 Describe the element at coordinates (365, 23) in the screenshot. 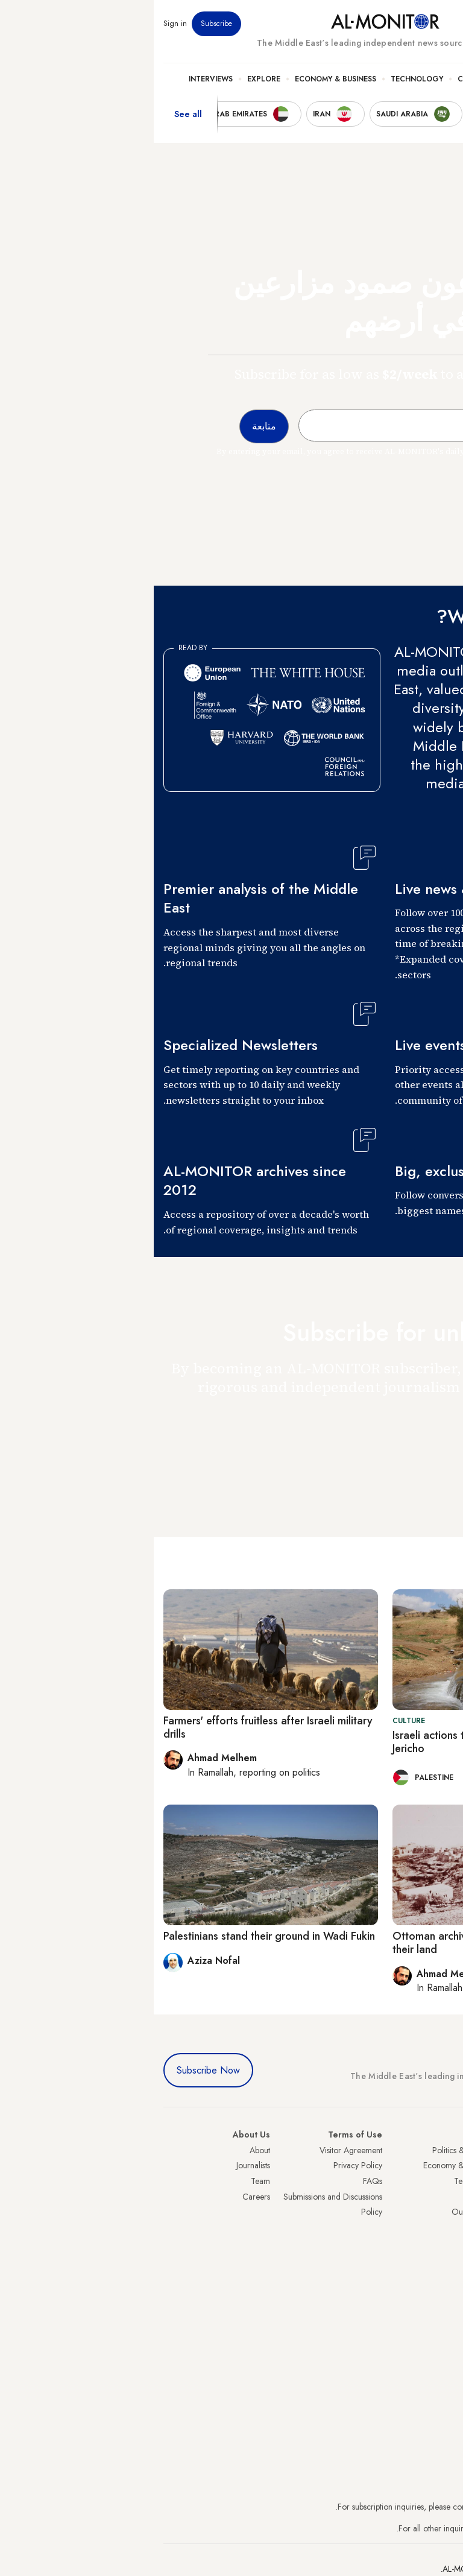

I see `Events` at that location.